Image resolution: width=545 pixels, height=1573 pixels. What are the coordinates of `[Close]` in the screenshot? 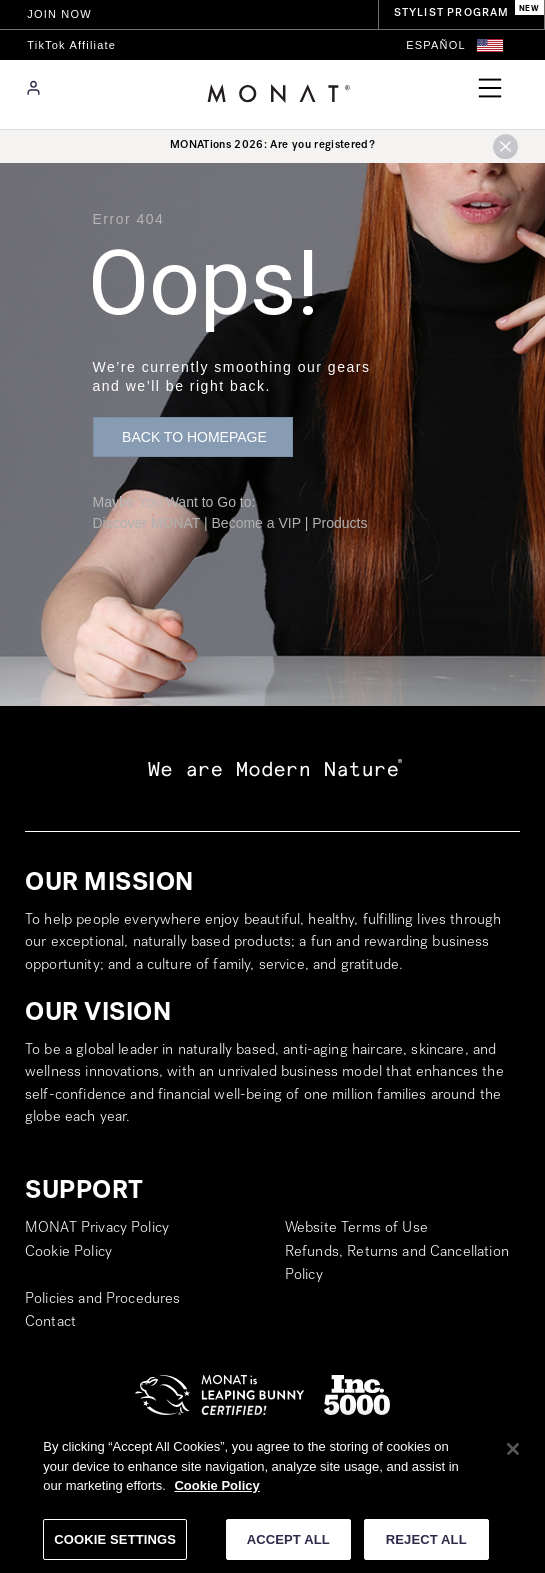 It's located at (513, 1456).